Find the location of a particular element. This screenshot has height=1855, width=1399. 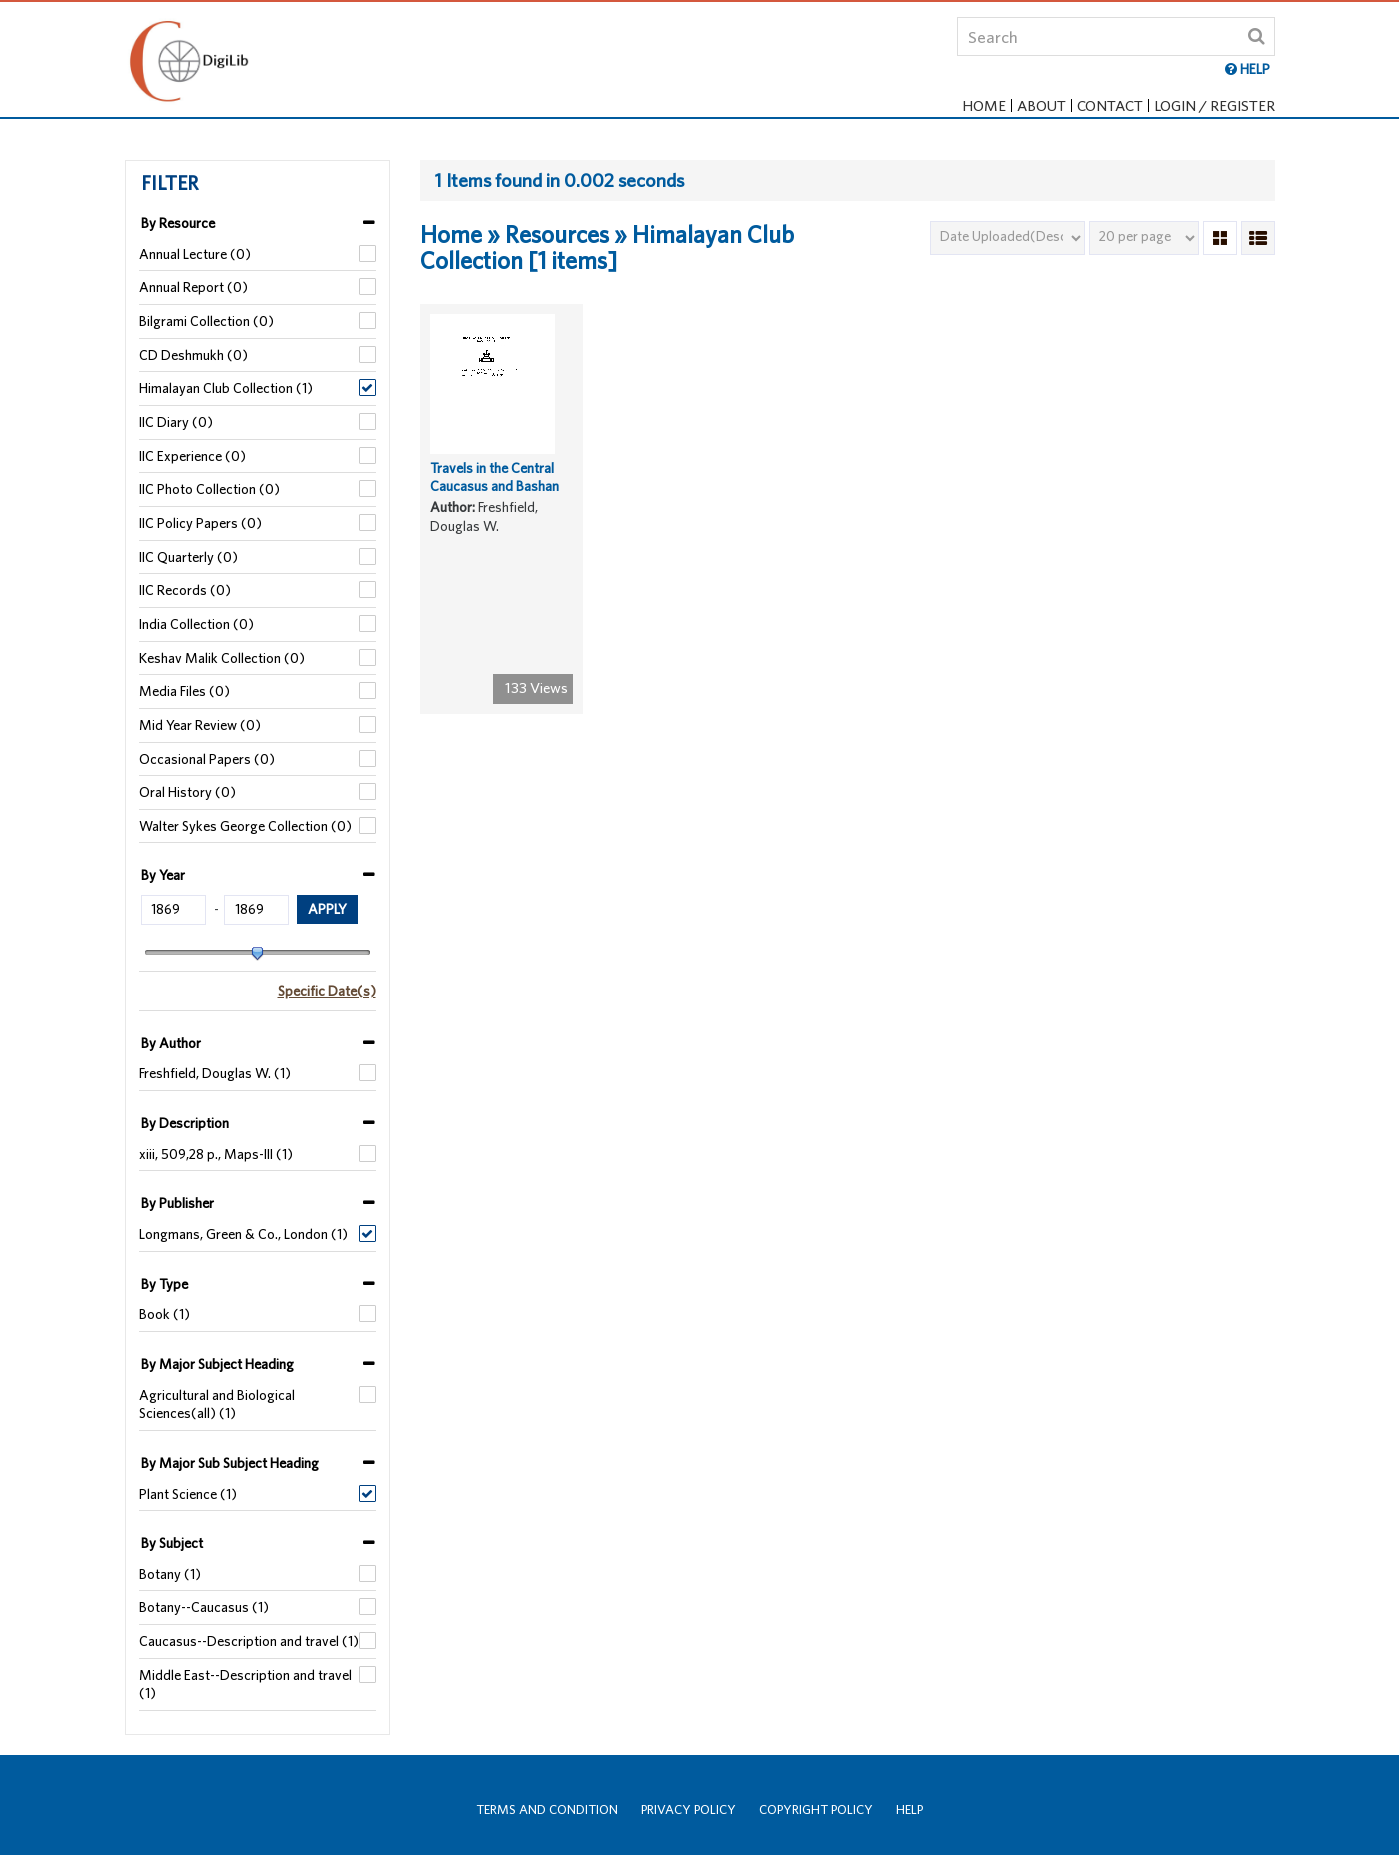

IIC Policy Papers (0) is located at coordinates (200, 523).